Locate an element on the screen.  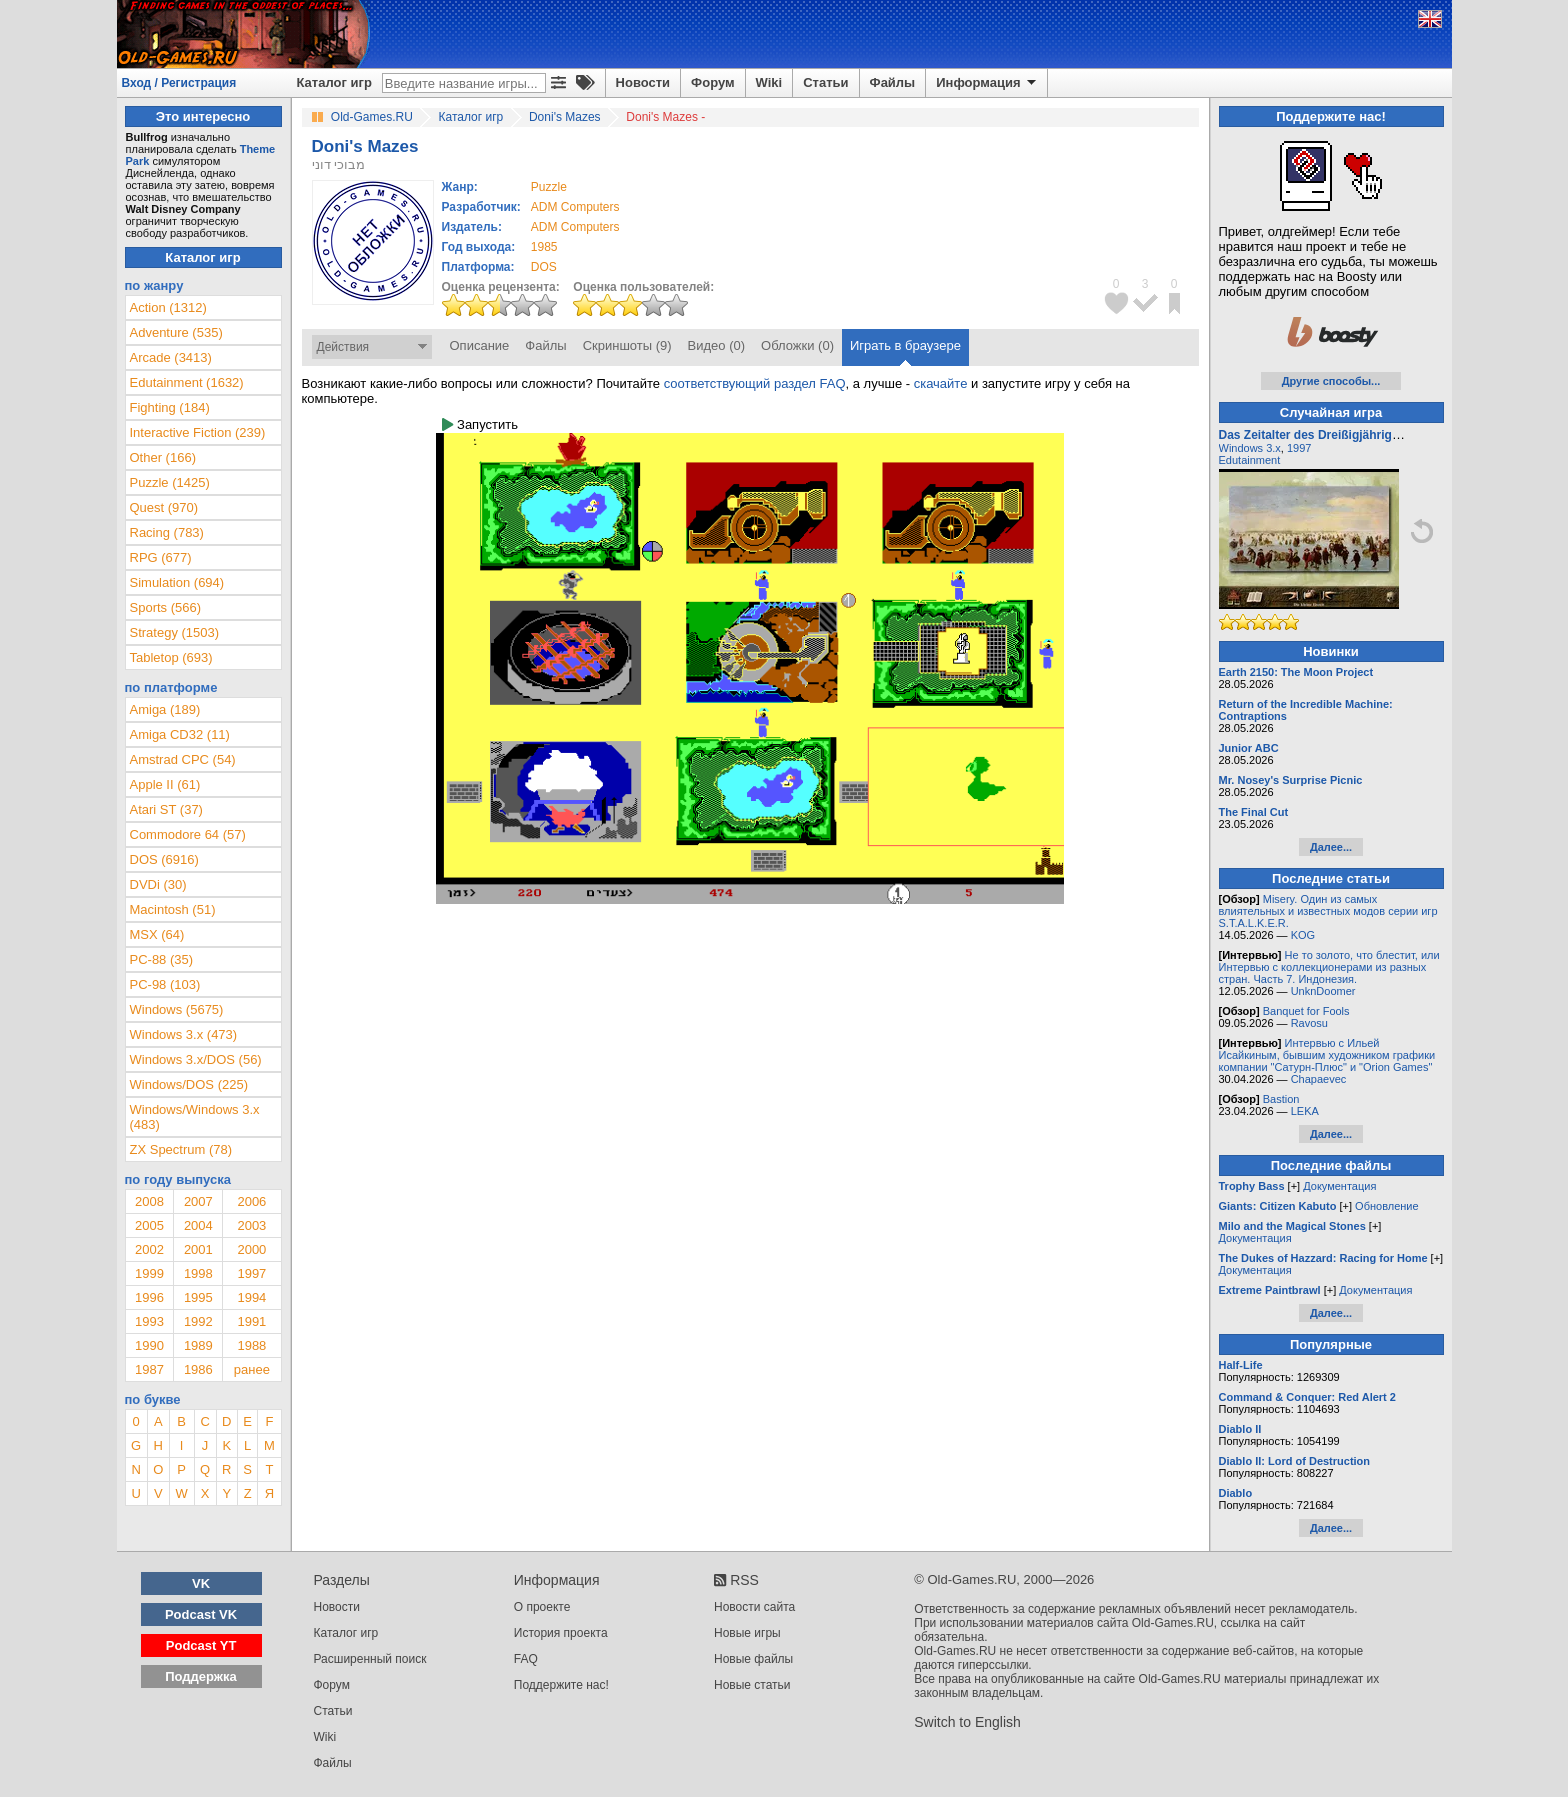
Commodore 64 (57) is located at coordinates (188, 834).